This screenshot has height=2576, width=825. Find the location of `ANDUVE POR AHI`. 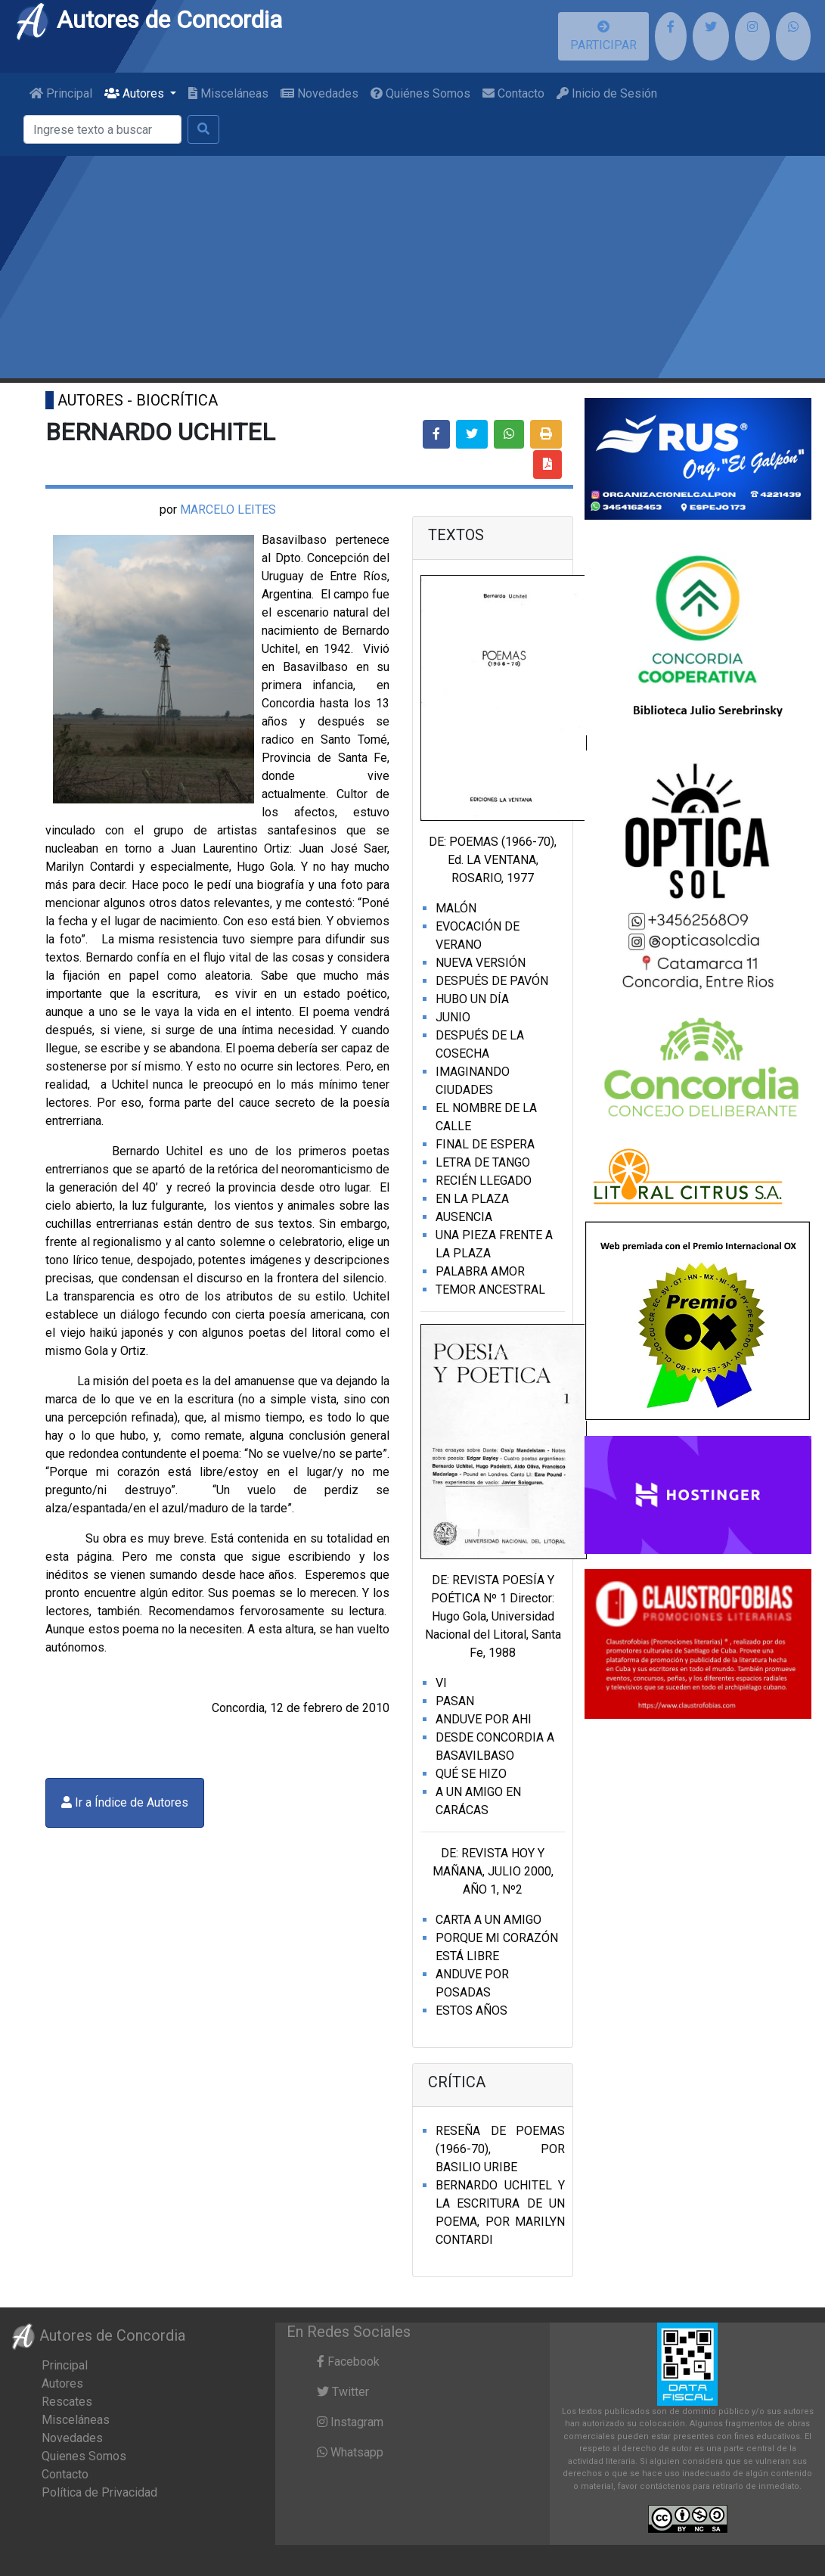

ANDUVE POR AHI is located at coordinates (484, 1719).